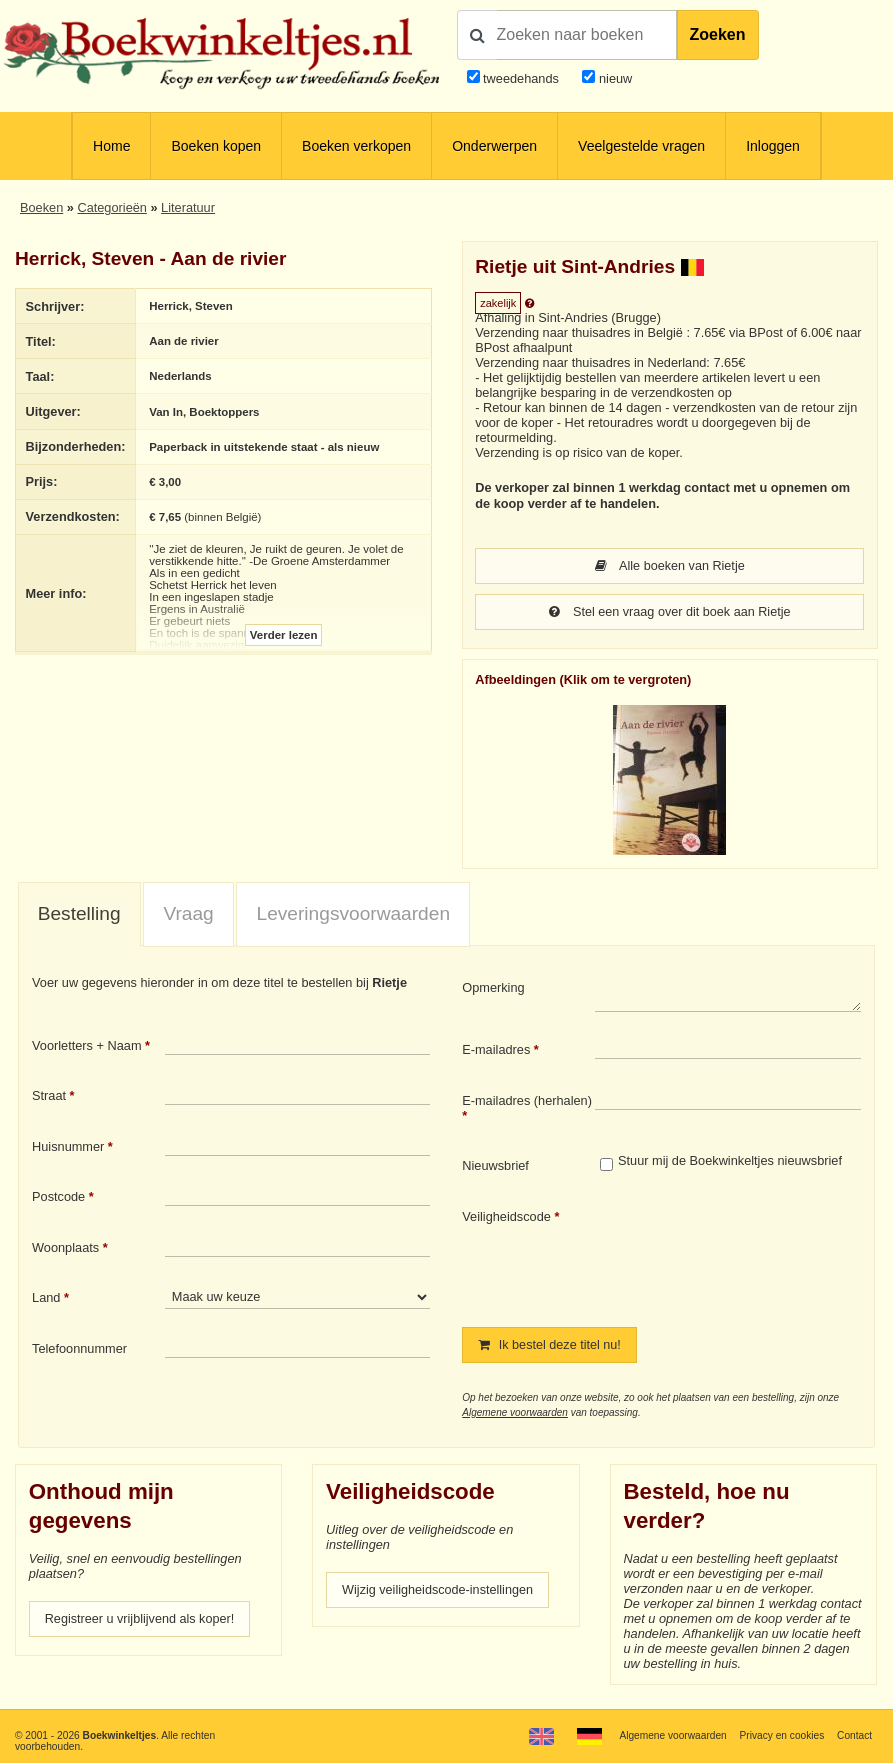 This screenshot has width=893, height=1763. Describe the element at coordinates (641, 146) in the screenshot. I see `Veelgestelde vragen` at that location.